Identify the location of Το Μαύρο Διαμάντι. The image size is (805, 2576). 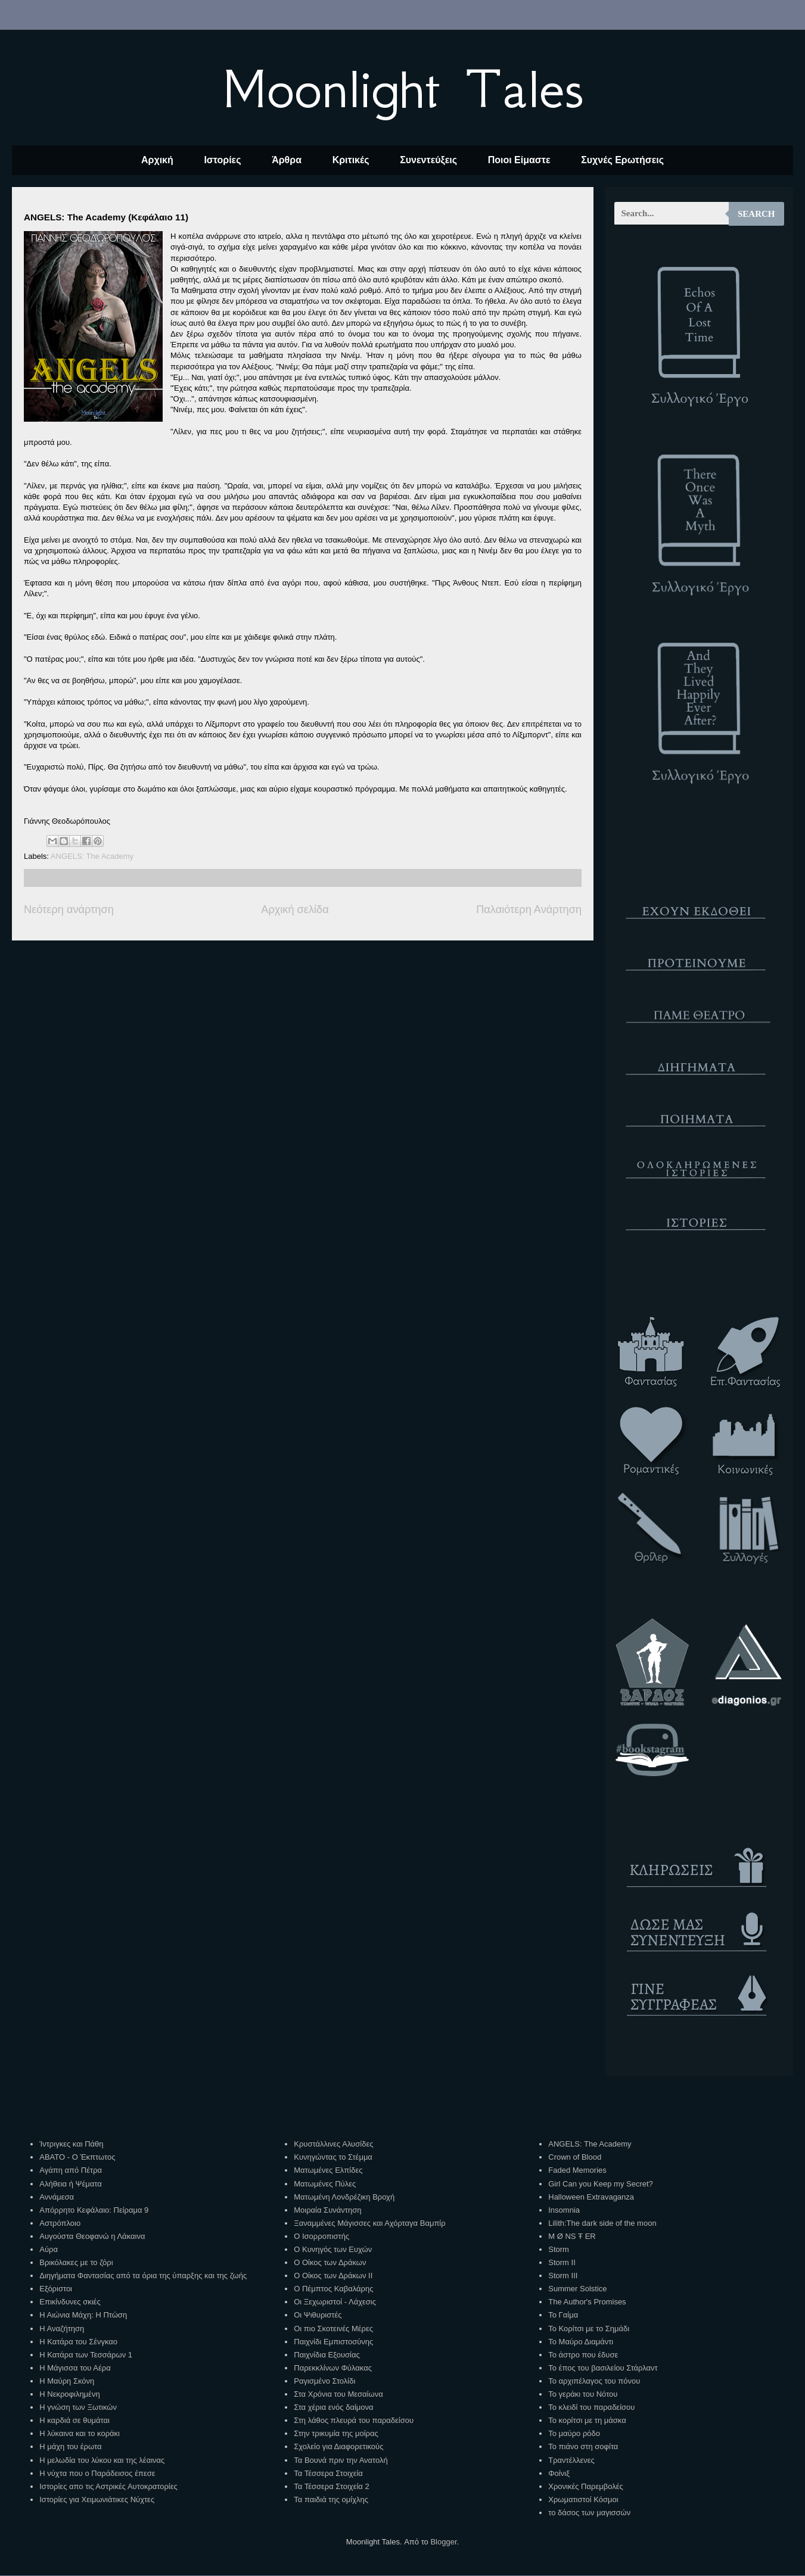
(580, 2341).